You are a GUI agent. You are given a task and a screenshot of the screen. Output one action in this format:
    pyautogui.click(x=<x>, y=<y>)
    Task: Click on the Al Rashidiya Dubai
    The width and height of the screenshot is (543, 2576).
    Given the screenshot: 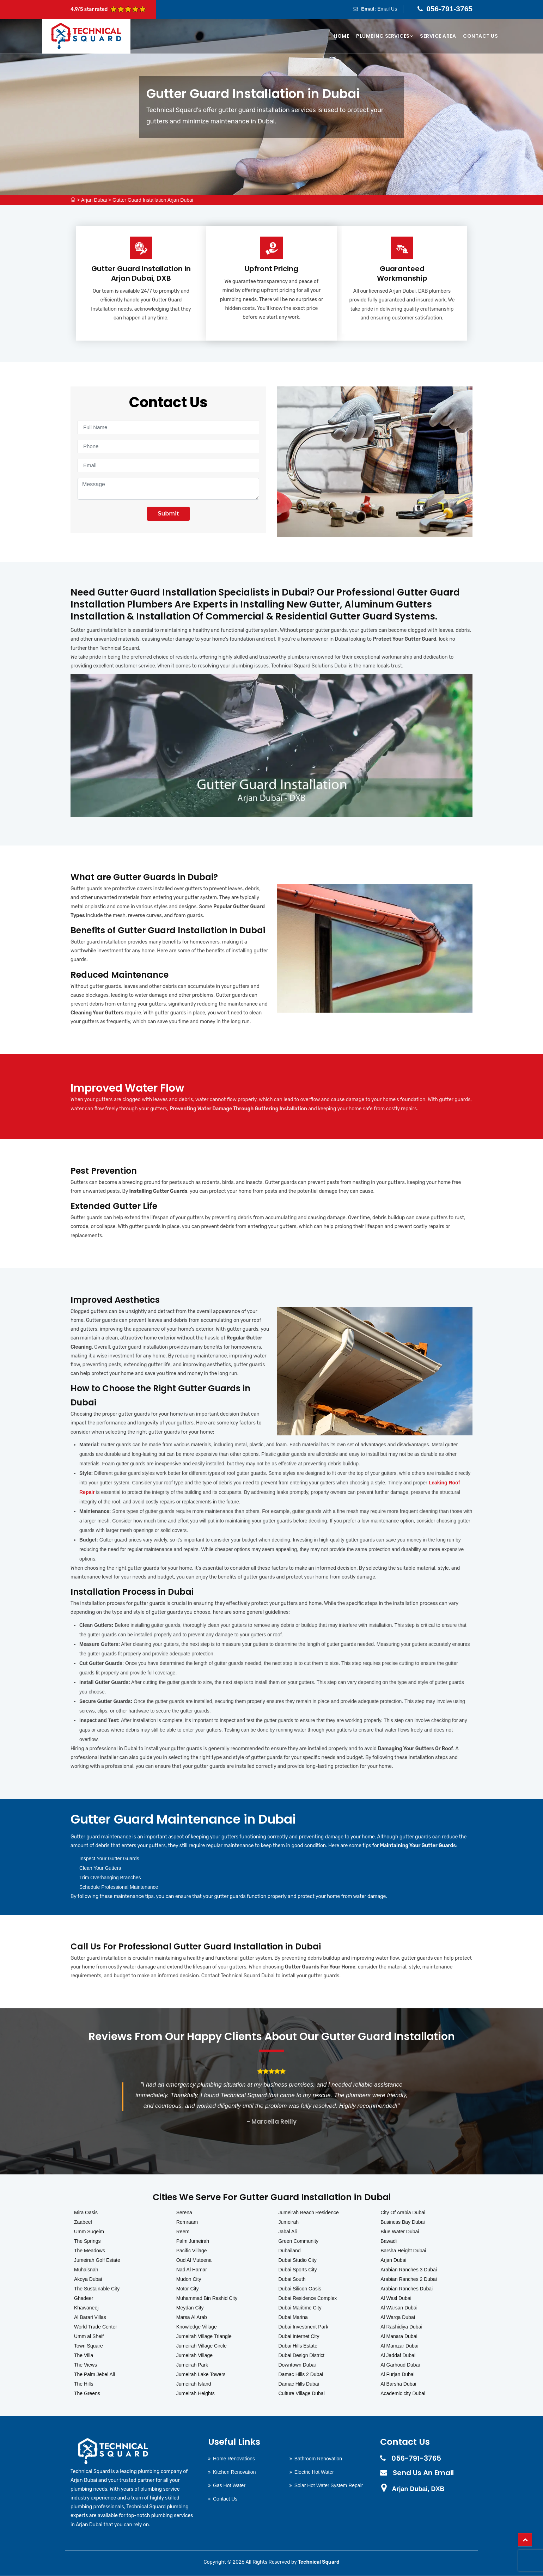 What is the action you would take?
    pyautogui.click(x=401, y=2327)
    